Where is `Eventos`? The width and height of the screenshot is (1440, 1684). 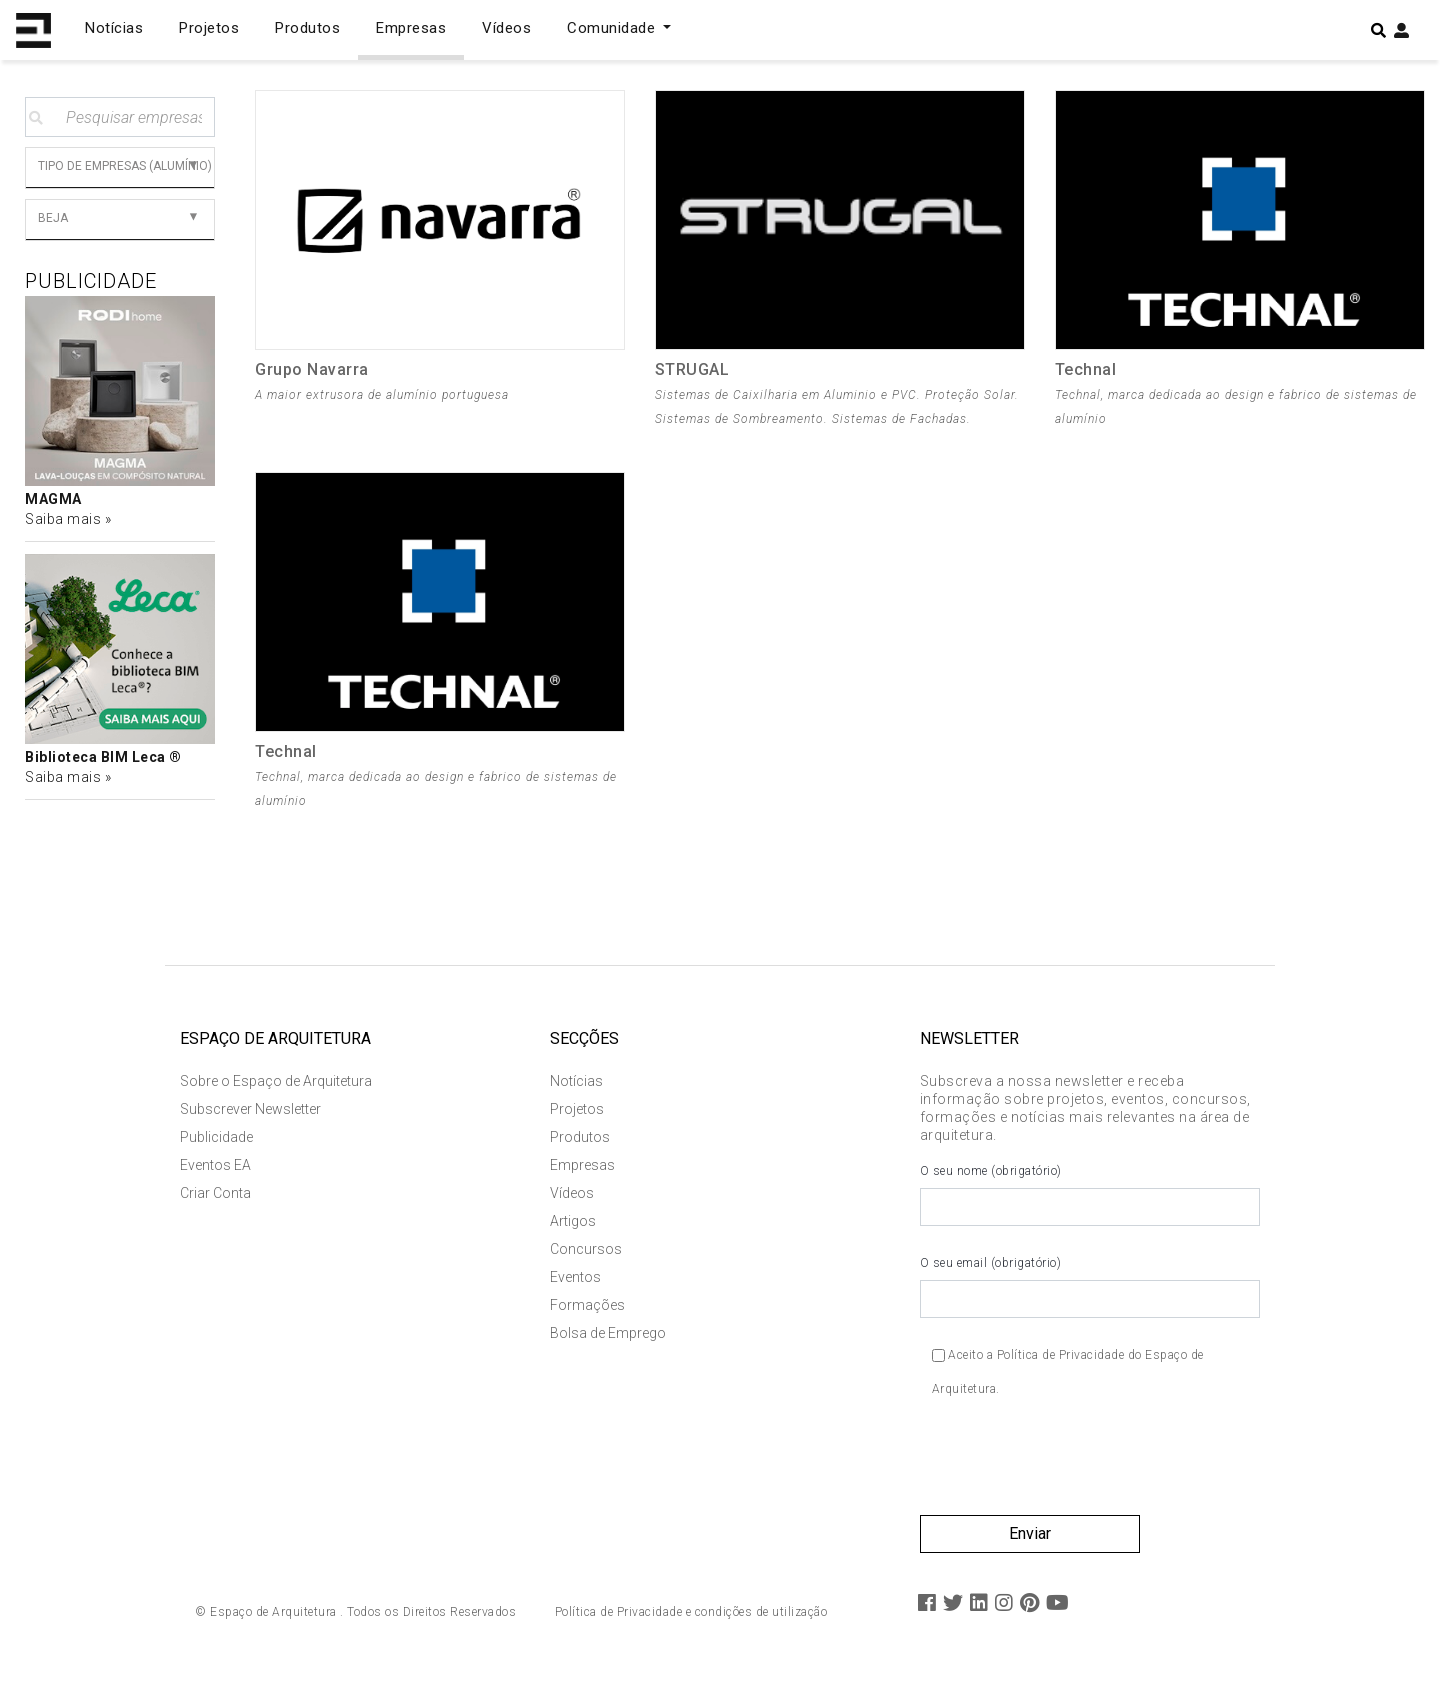 Eventos is located at coordinates (575, 1280).